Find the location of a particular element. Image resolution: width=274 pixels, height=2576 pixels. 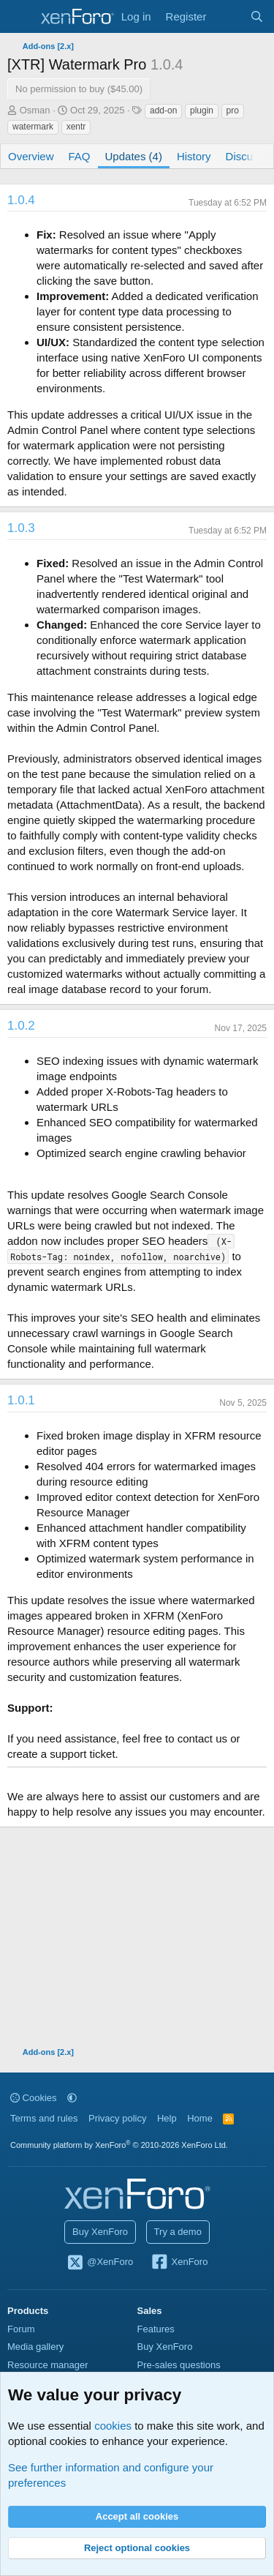

Home is located at coordinates (200, 2118).